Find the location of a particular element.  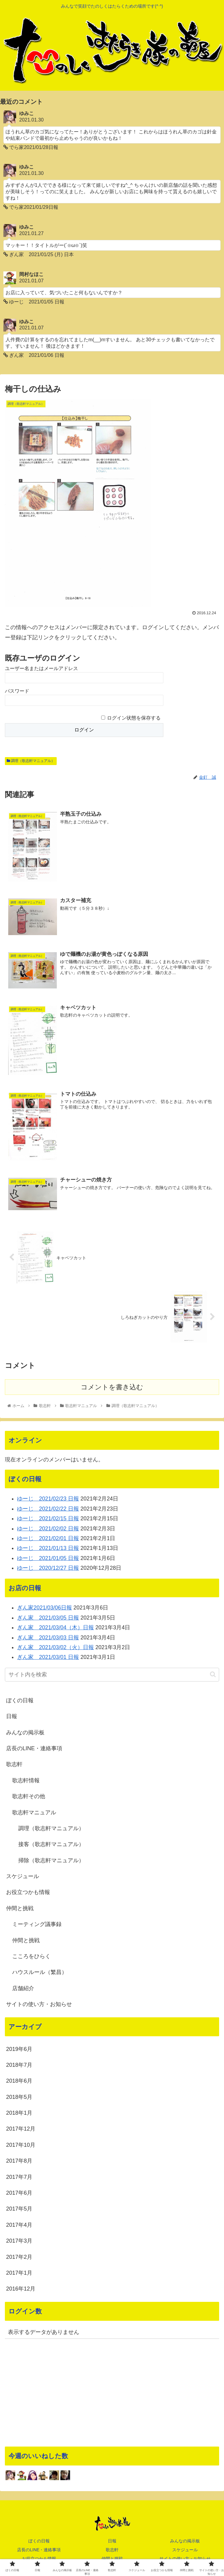

ユーザー名またはメールアドレス is located at coordinates (41, 668).